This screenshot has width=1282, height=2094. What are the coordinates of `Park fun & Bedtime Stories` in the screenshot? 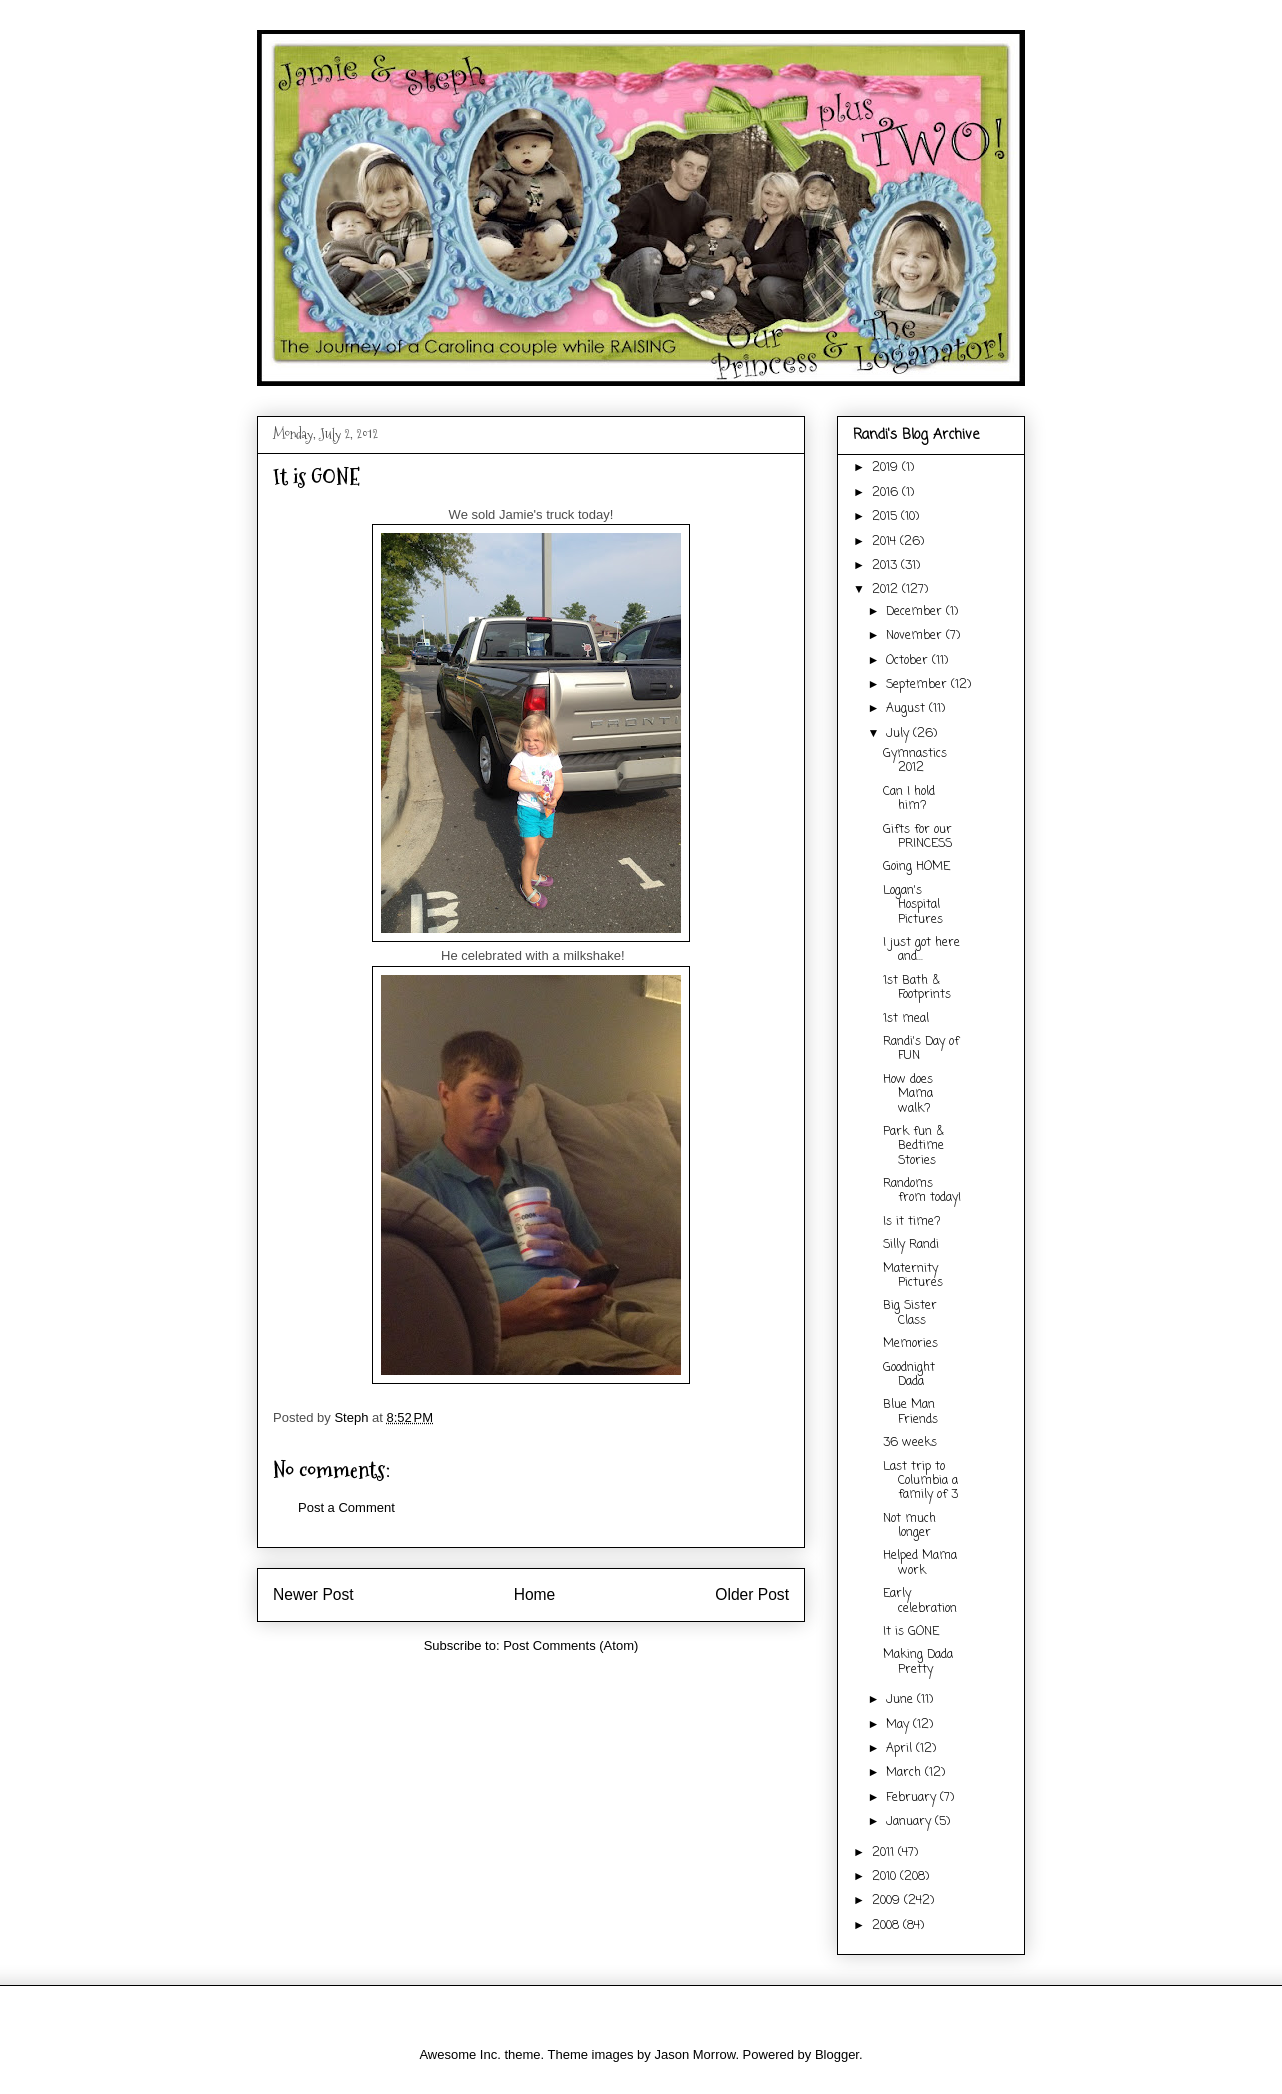 It's located at (913, 1146).